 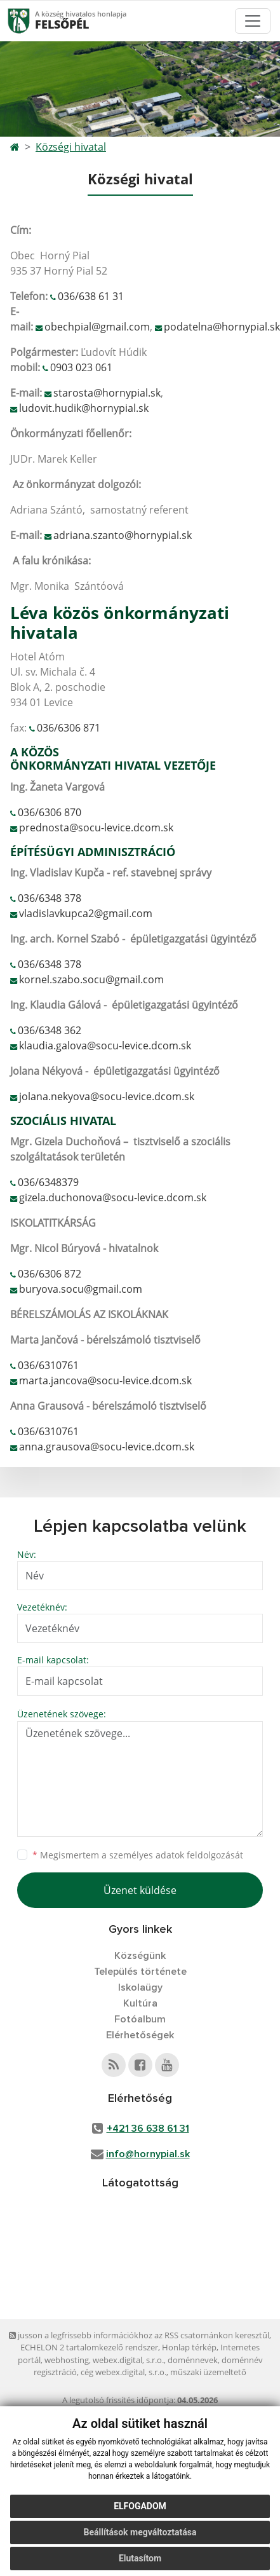 I want to click on 036/6348 378, so click(x=49, y=898).